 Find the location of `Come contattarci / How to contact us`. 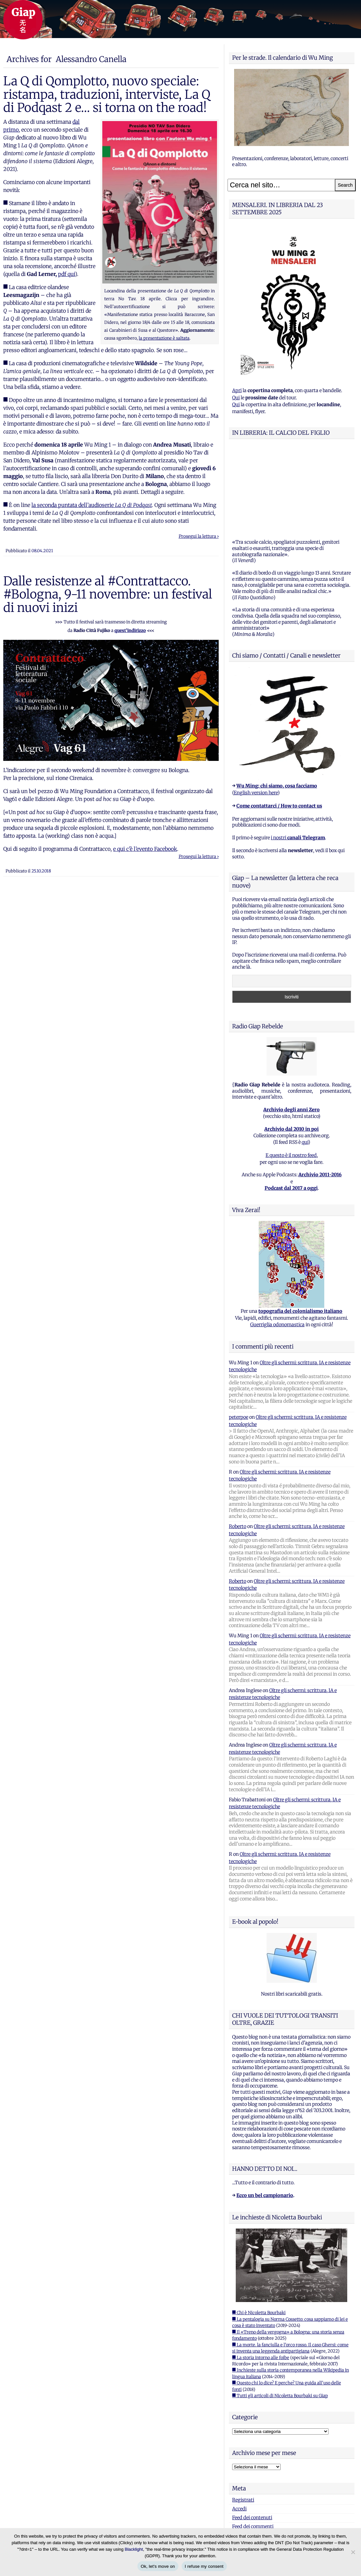

Come contattarci / How to contact us is located at coordinates (279, 724).